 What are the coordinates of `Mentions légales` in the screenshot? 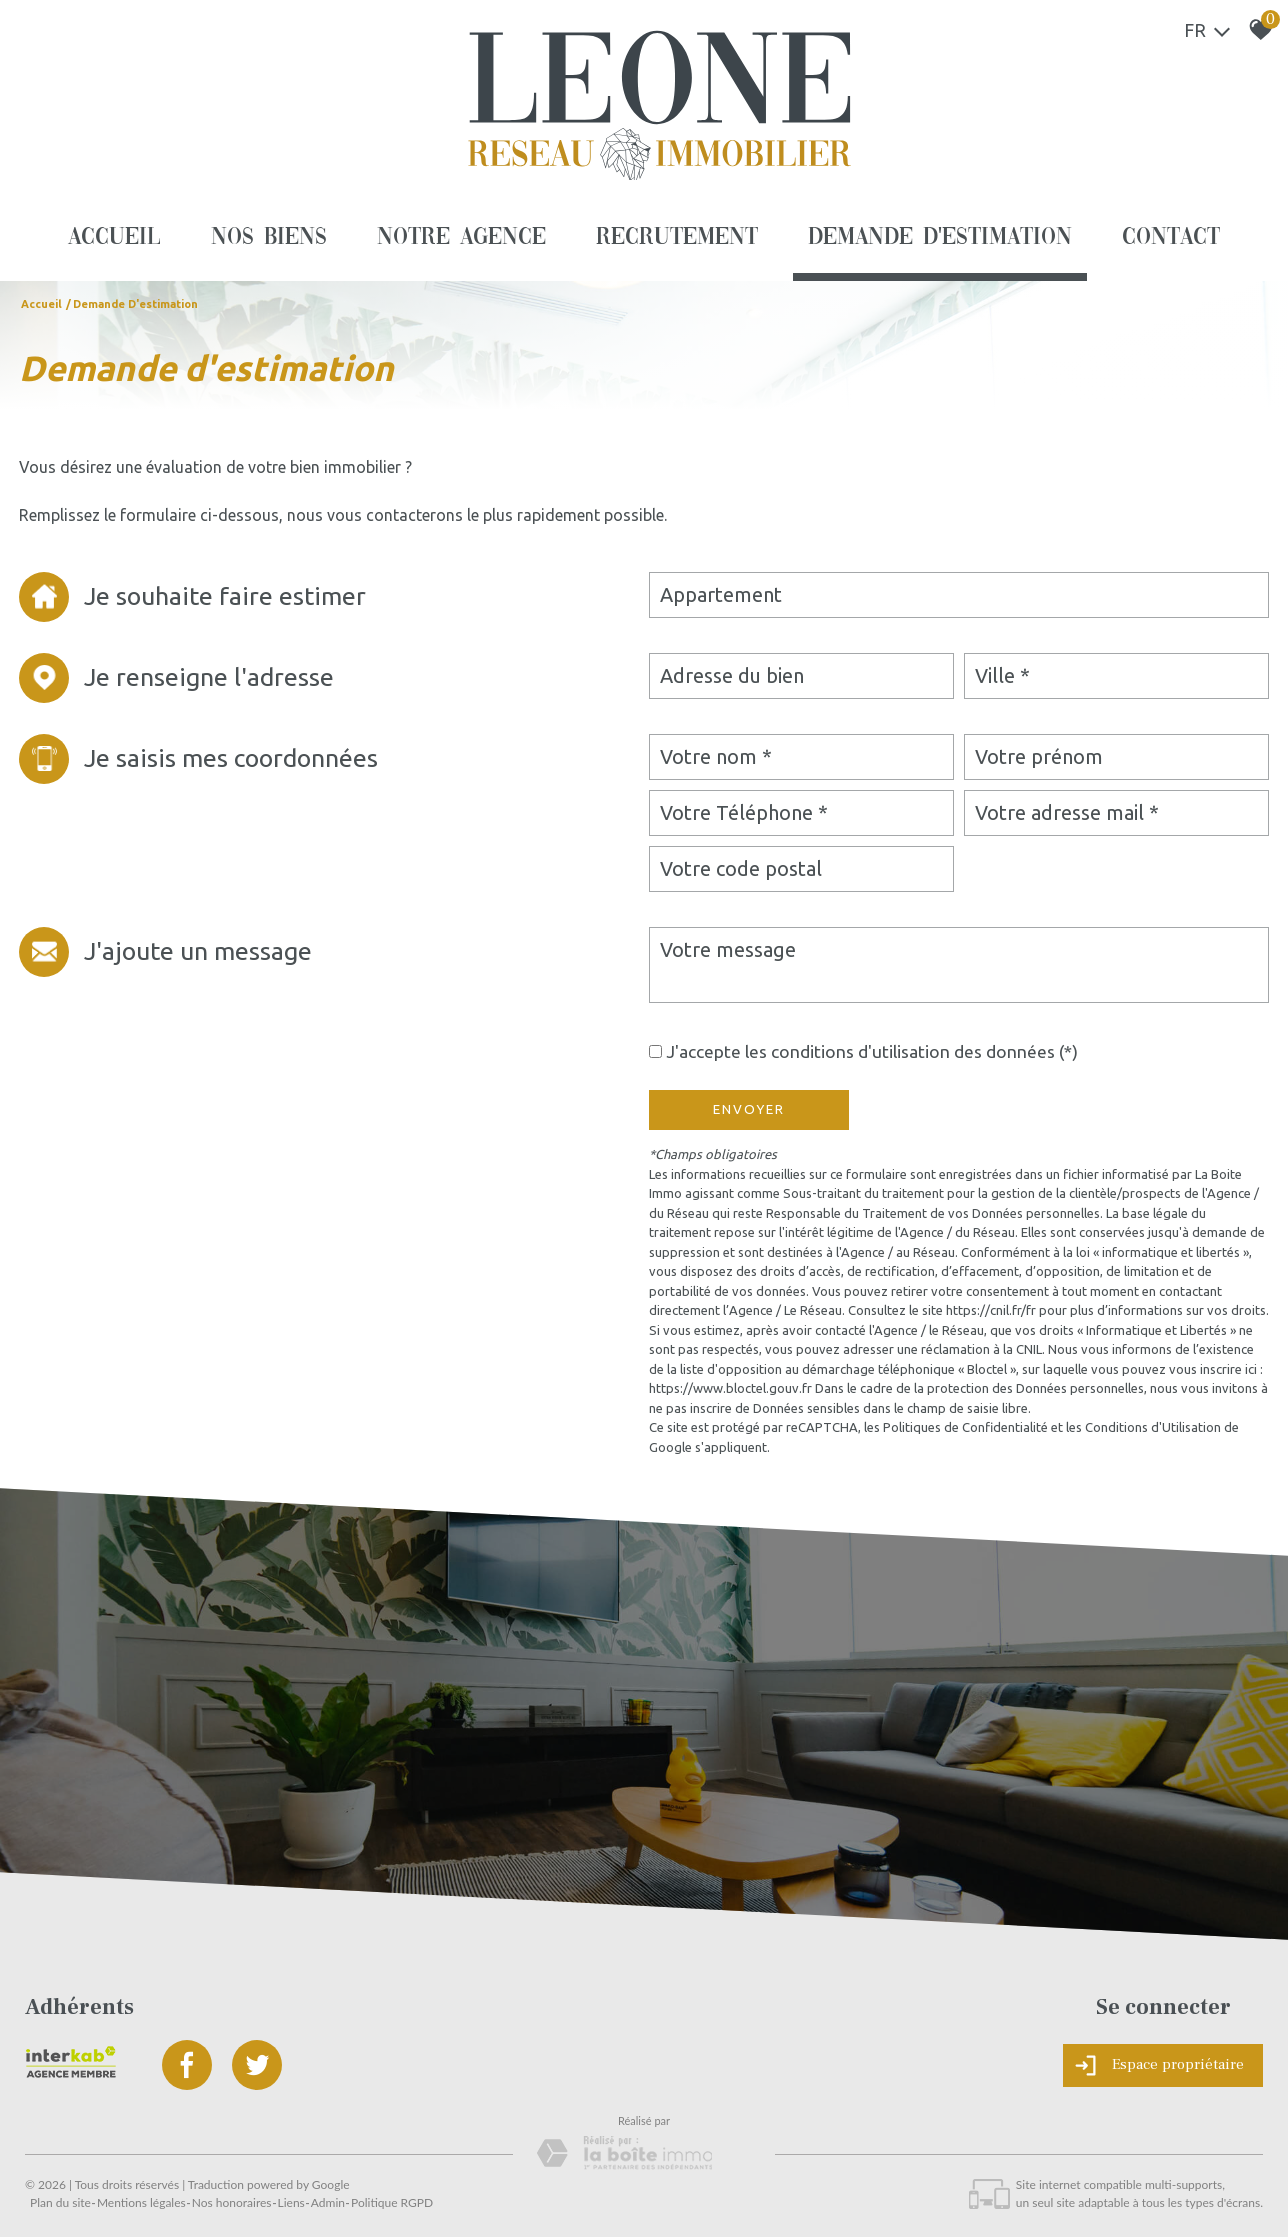 It's located at (141, 2202).